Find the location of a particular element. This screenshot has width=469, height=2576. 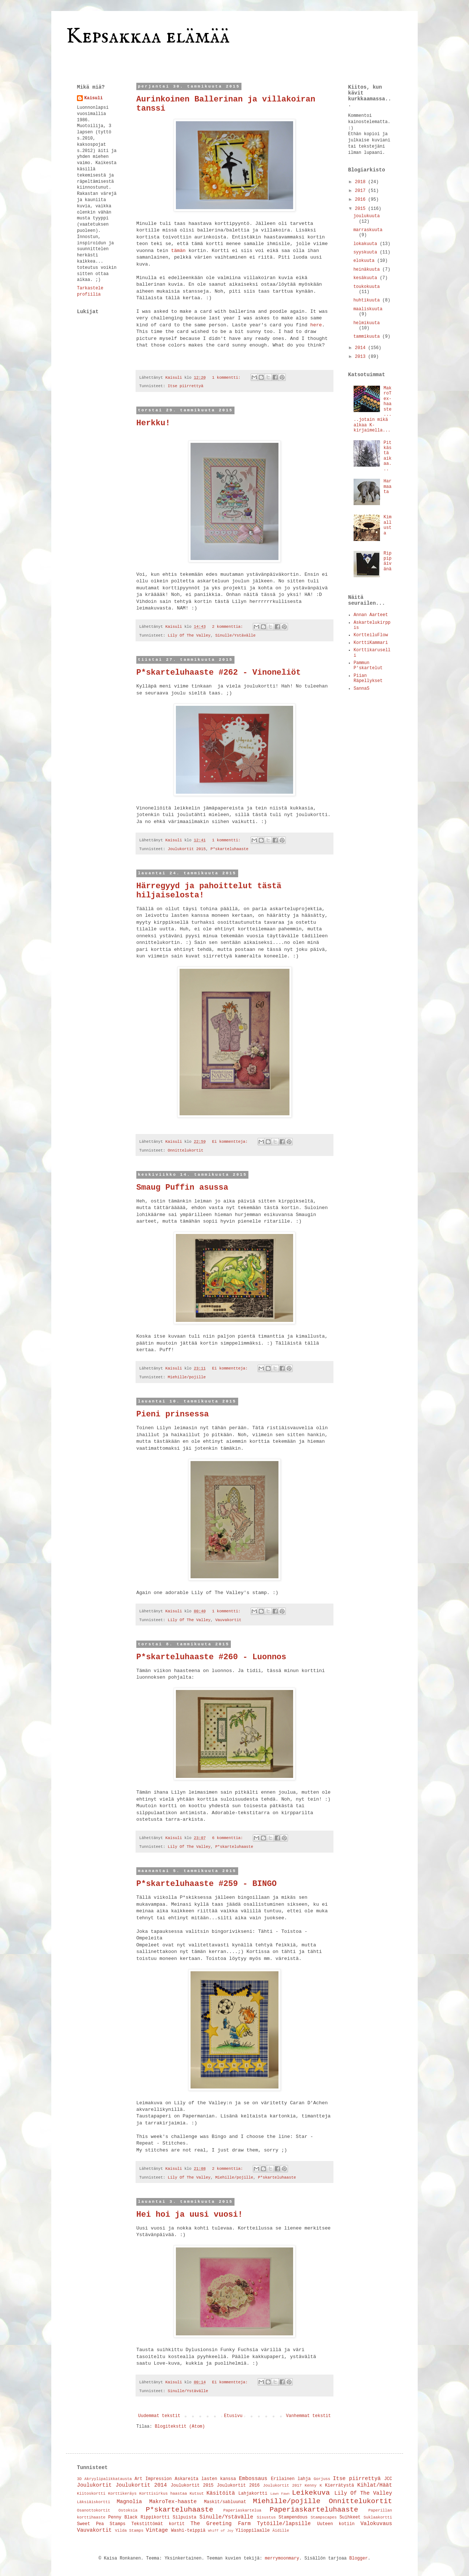

3D is located at coordinates (79, 2479).